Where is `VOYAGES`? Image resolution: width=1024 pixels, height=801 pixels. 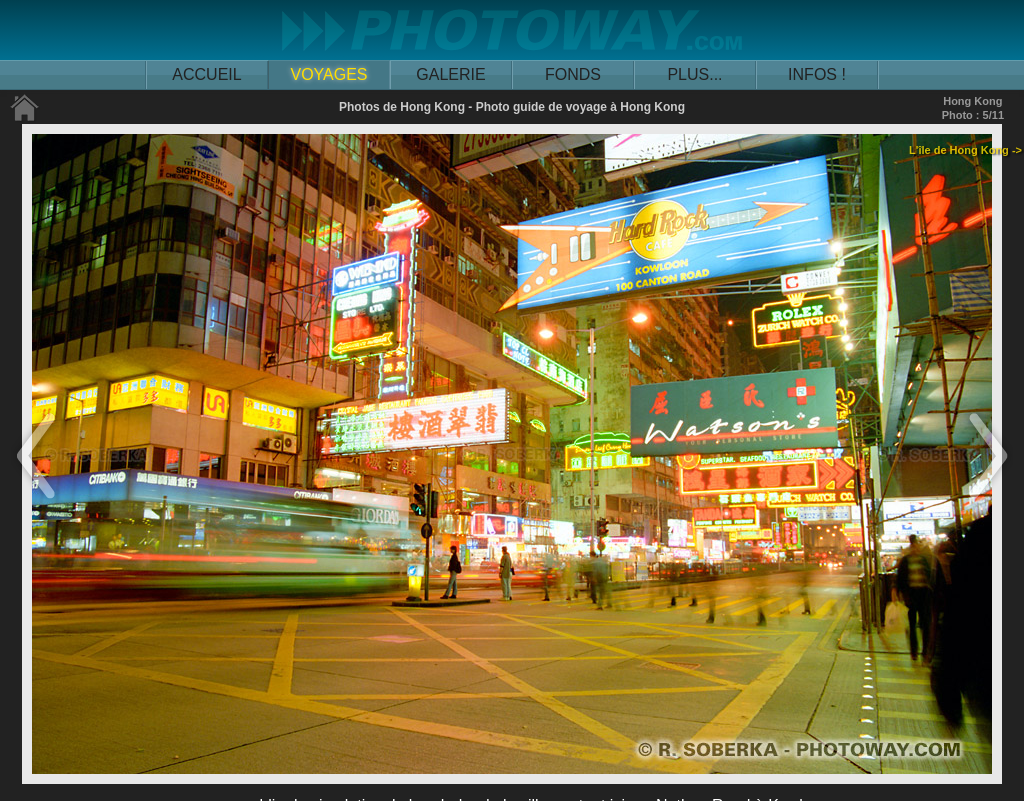 VOYAGES is located at coordinates (328, 74).